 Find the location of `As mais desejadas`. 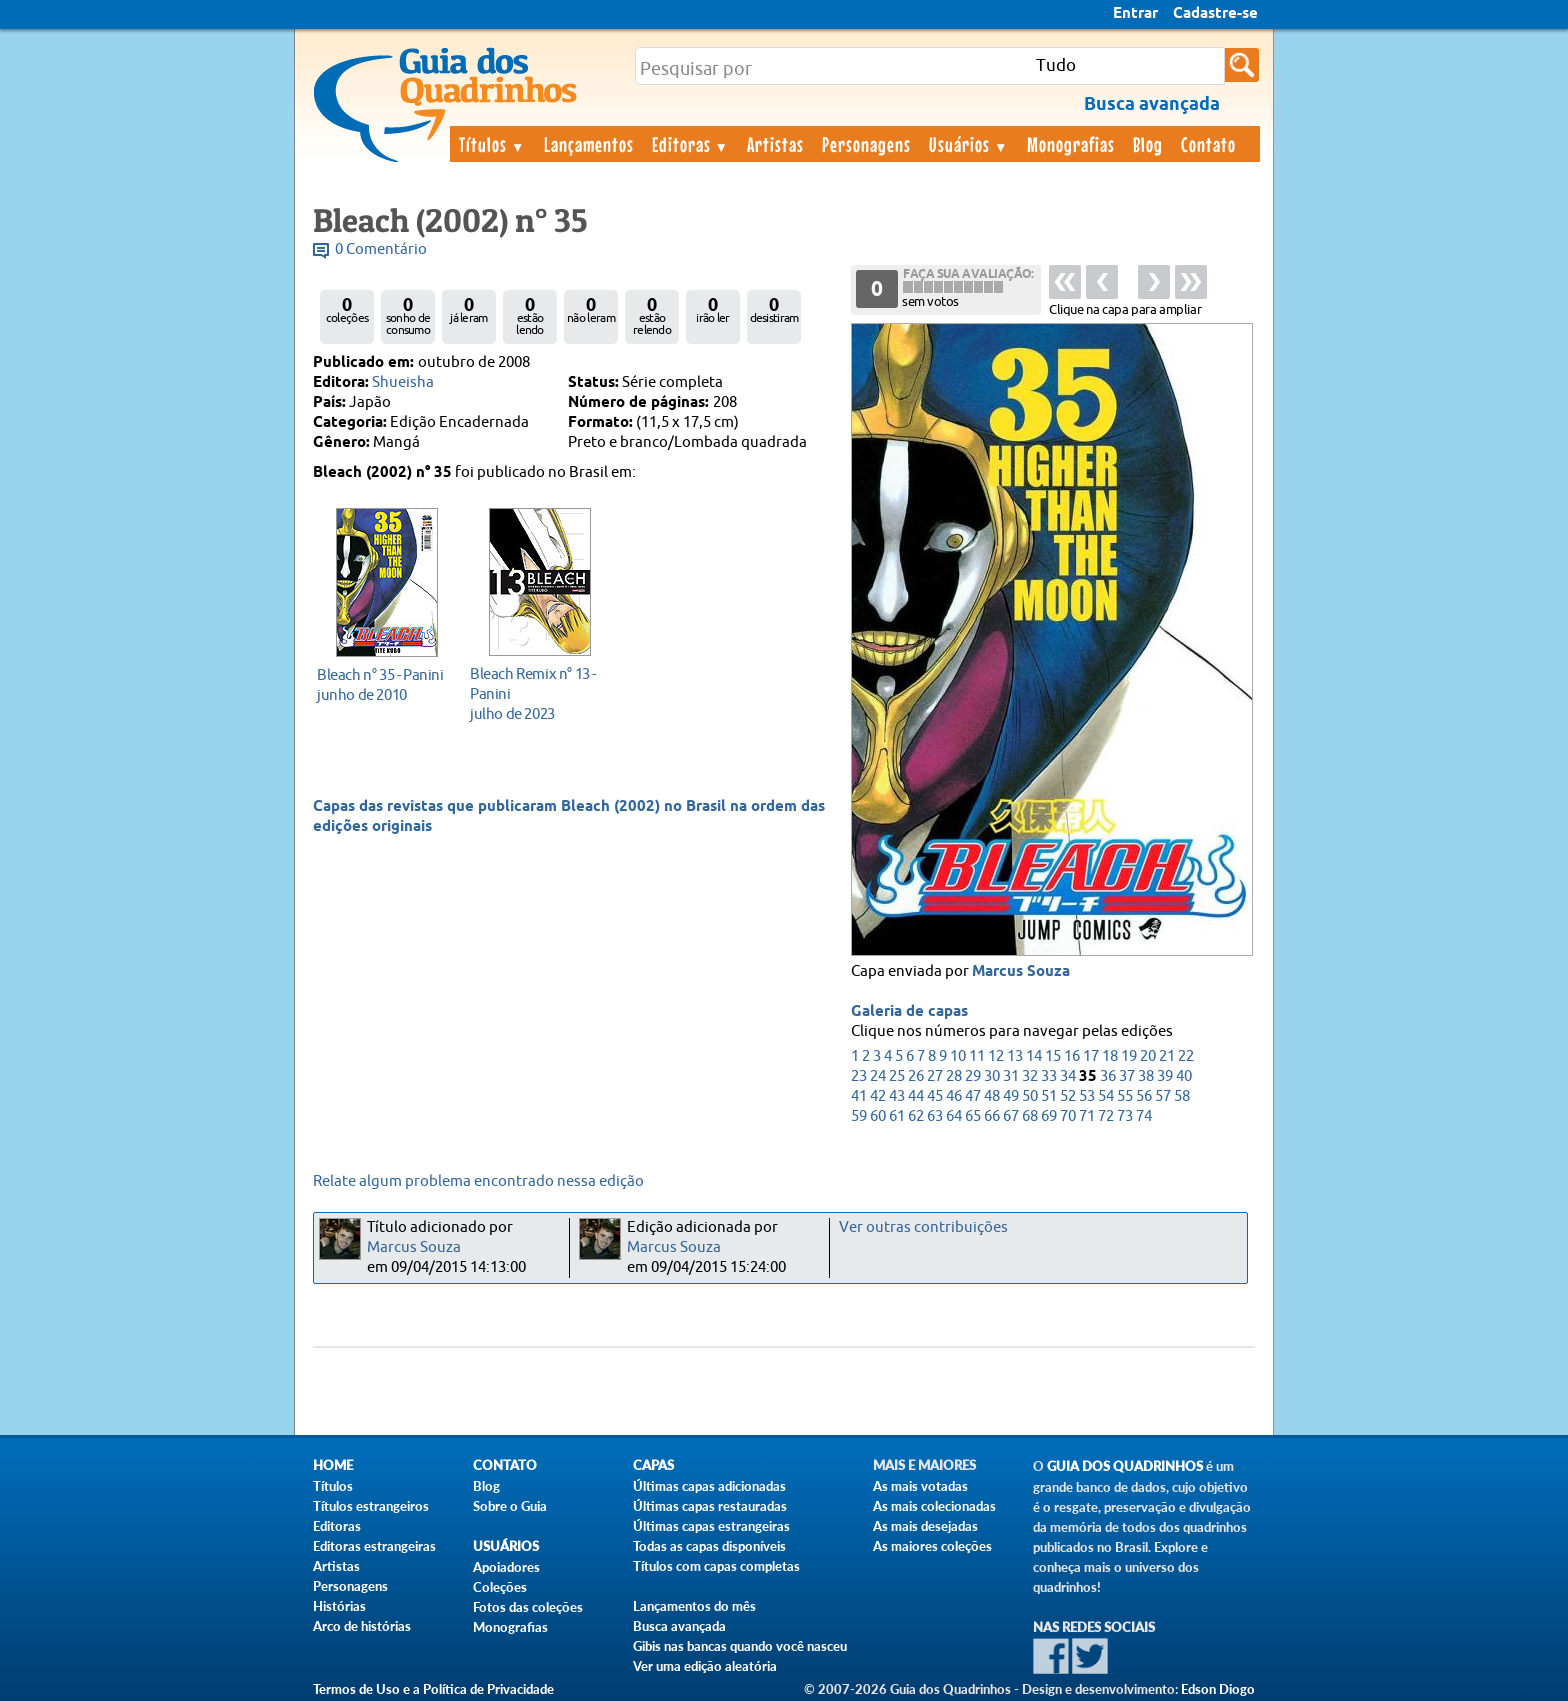

As mais desejadas is located at coordinates (925, 1526).